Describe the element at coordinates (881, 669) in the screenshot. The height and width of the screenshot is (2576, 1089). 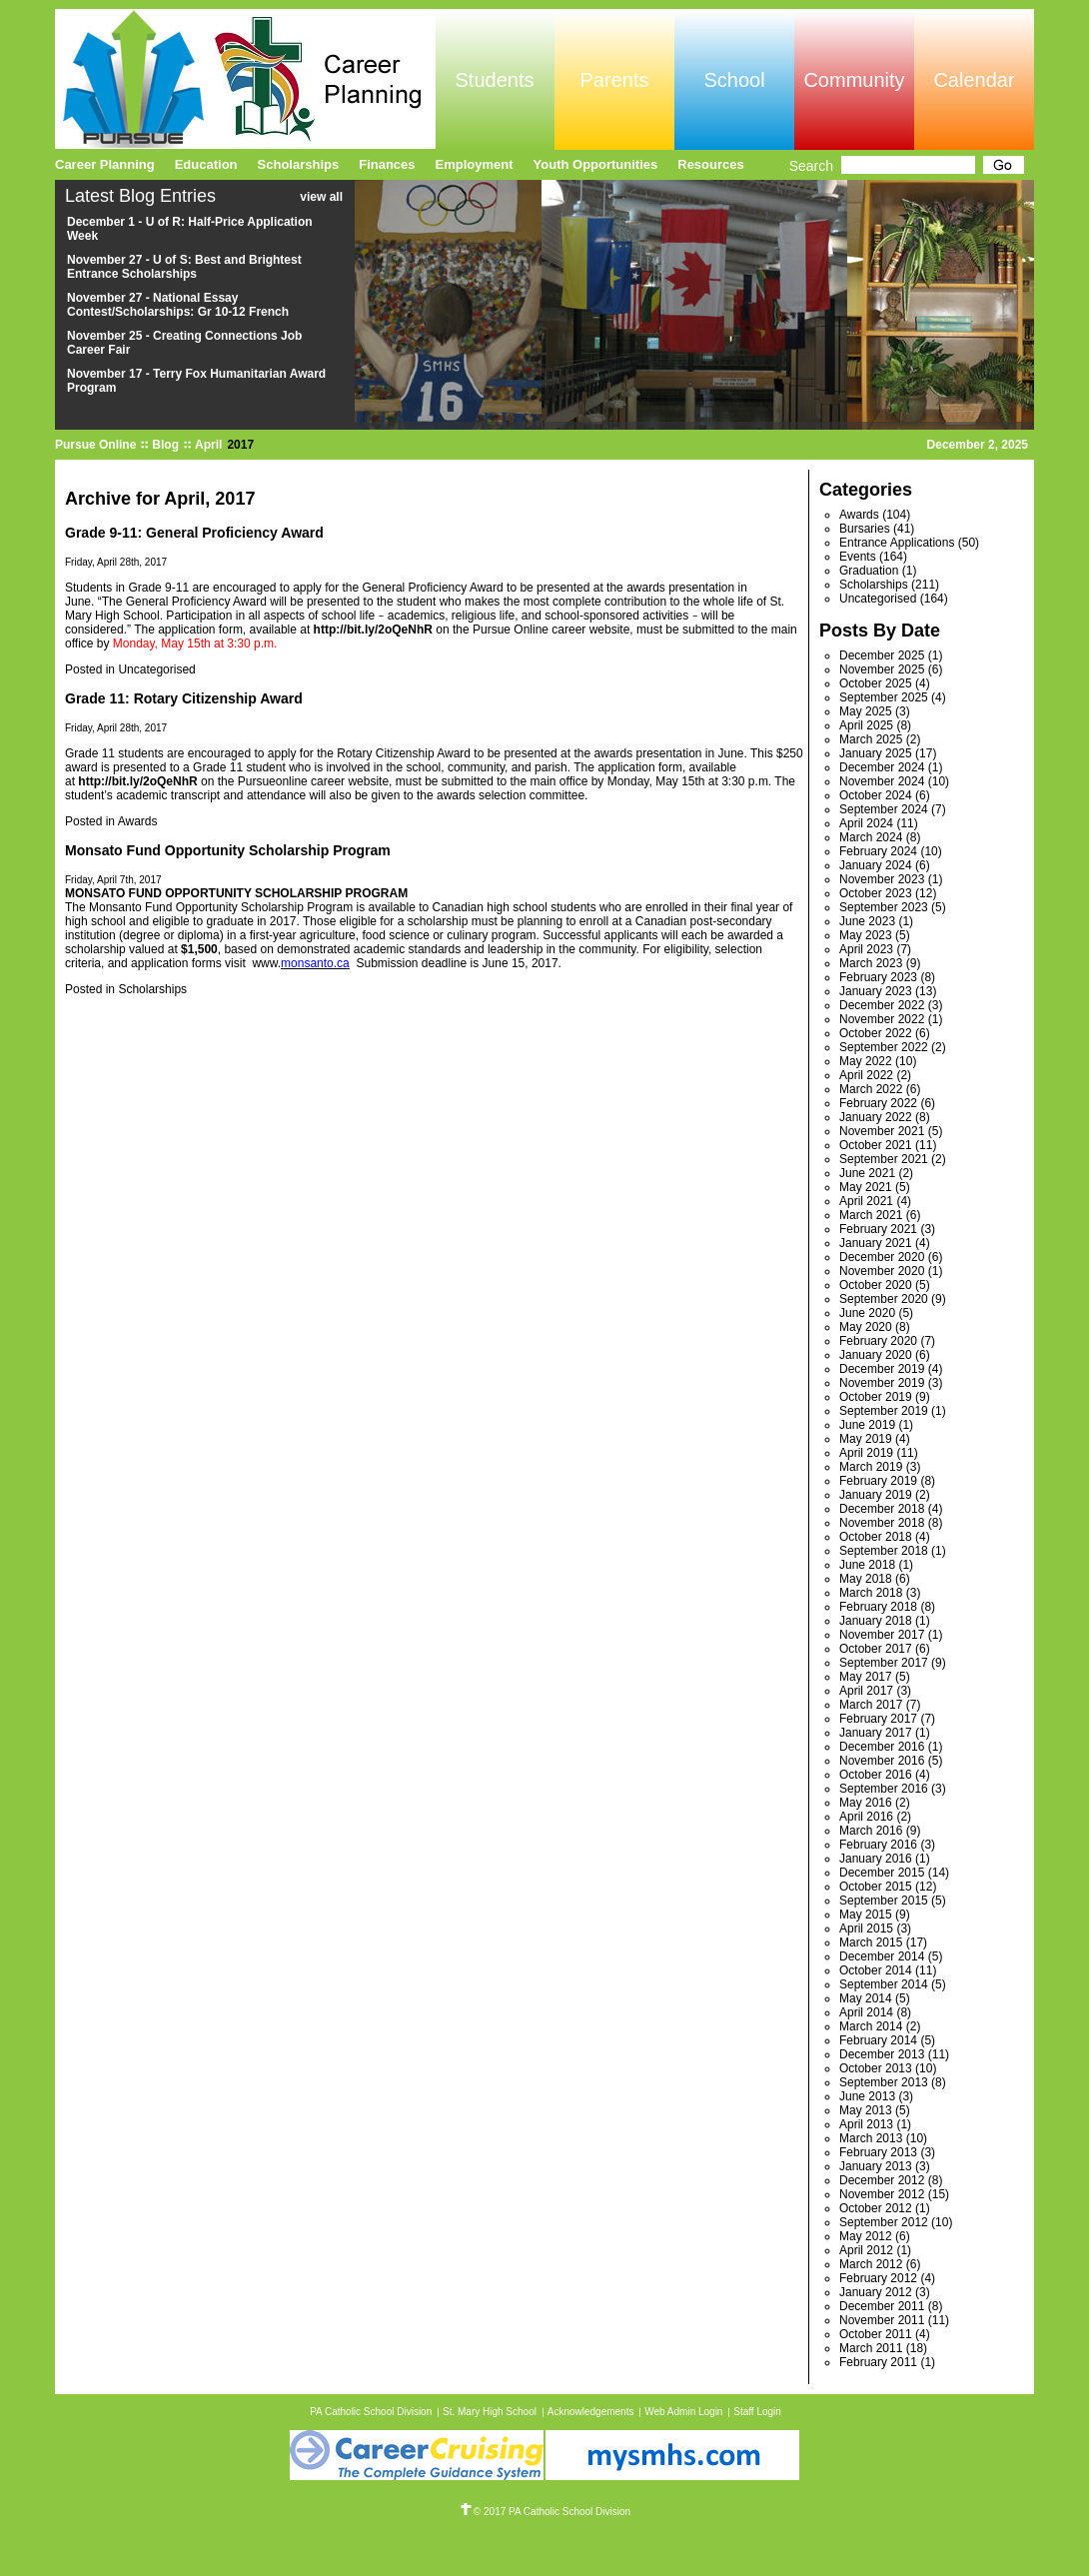
I see `November 2025` at that location.